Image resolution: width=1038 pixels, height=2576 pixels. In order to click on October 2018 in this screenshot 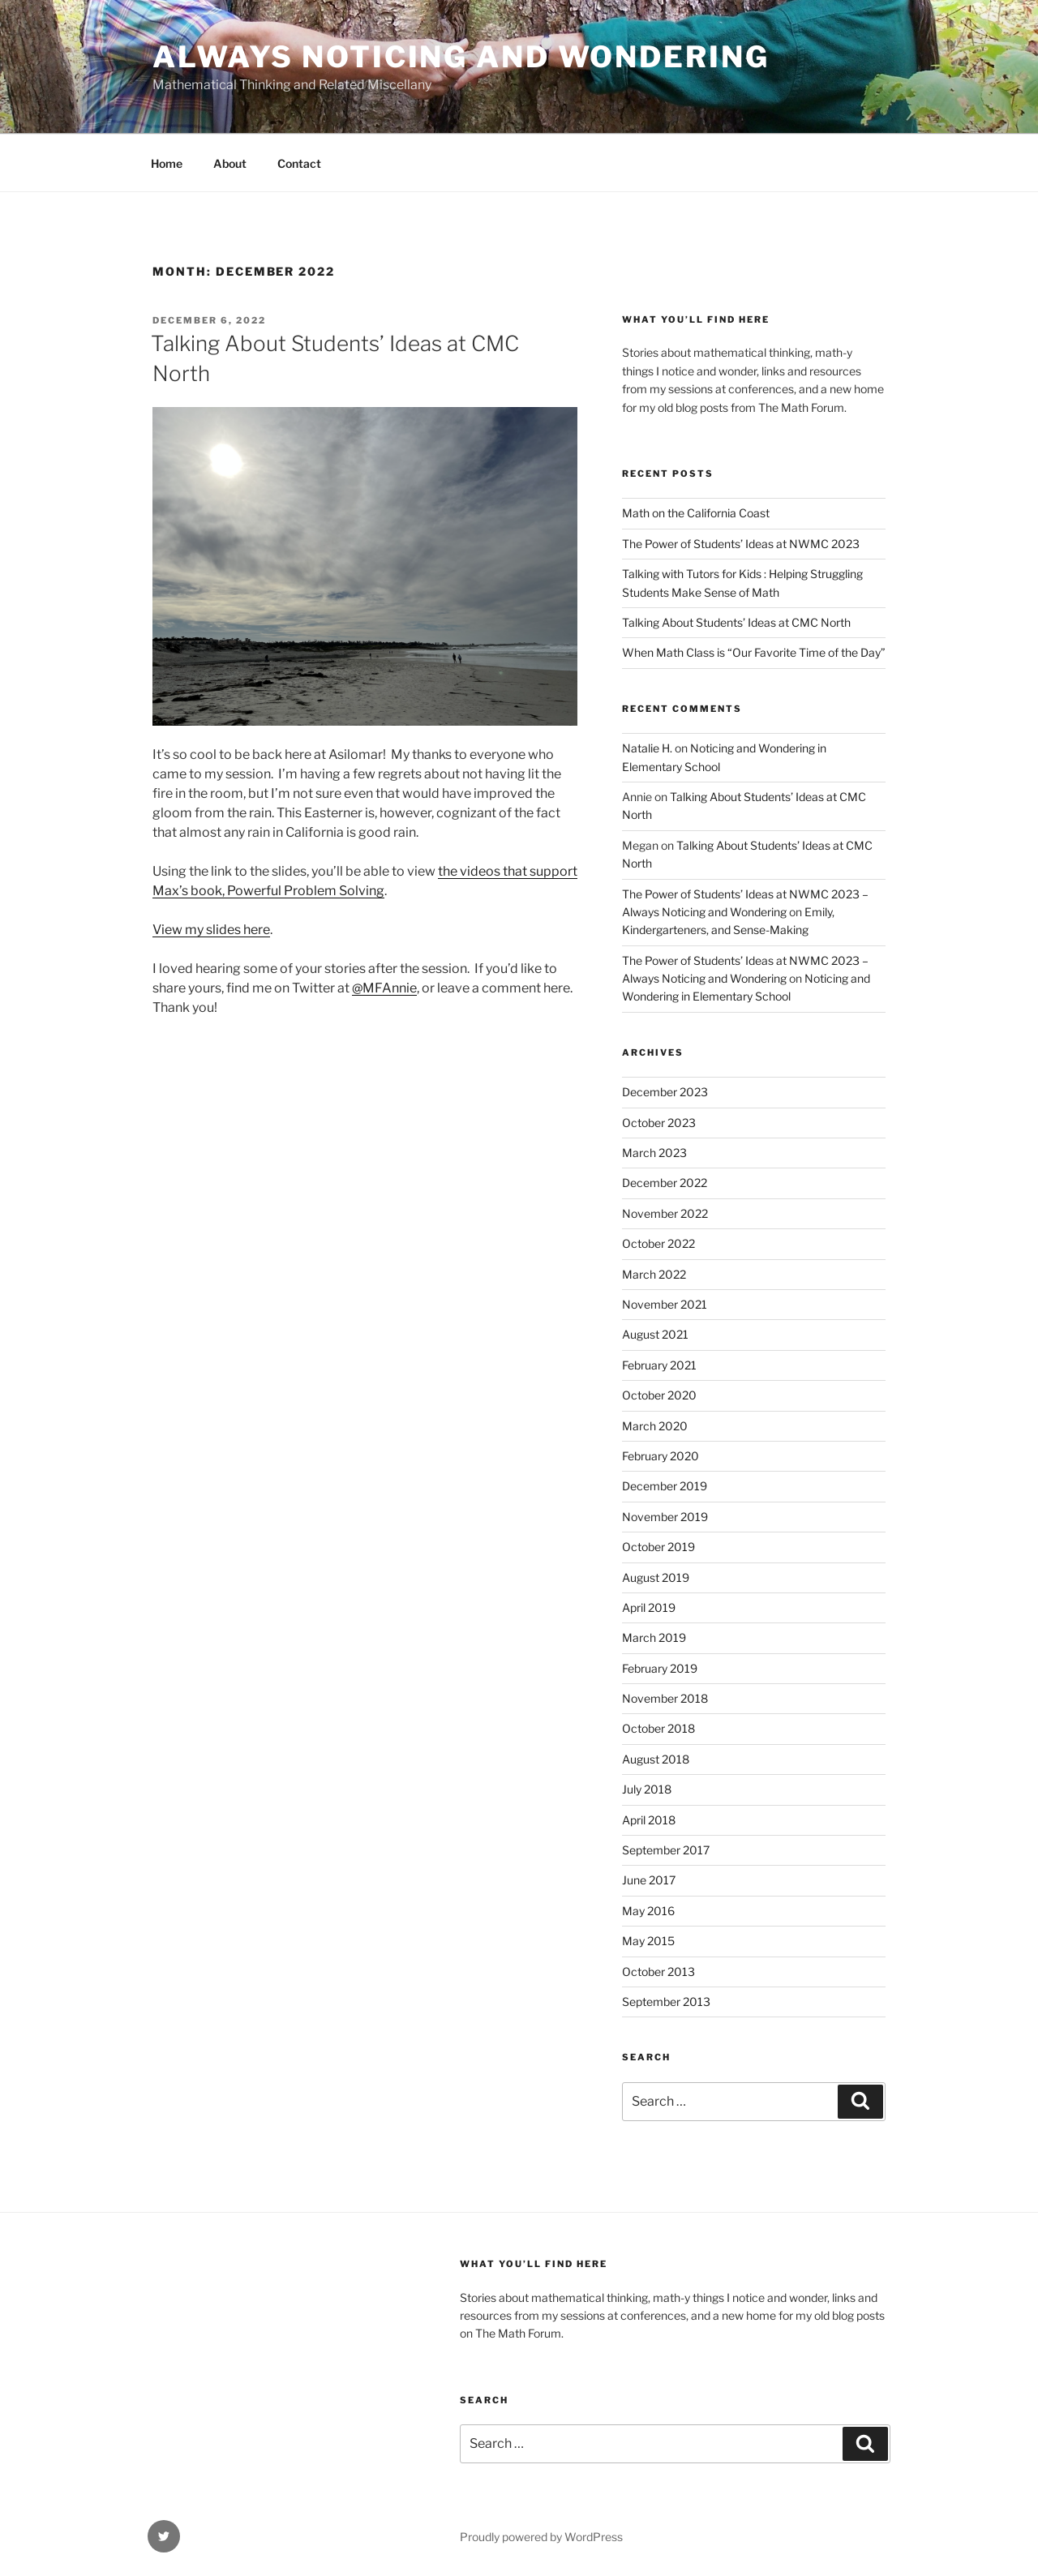, I will do `click(658, 1728)`.